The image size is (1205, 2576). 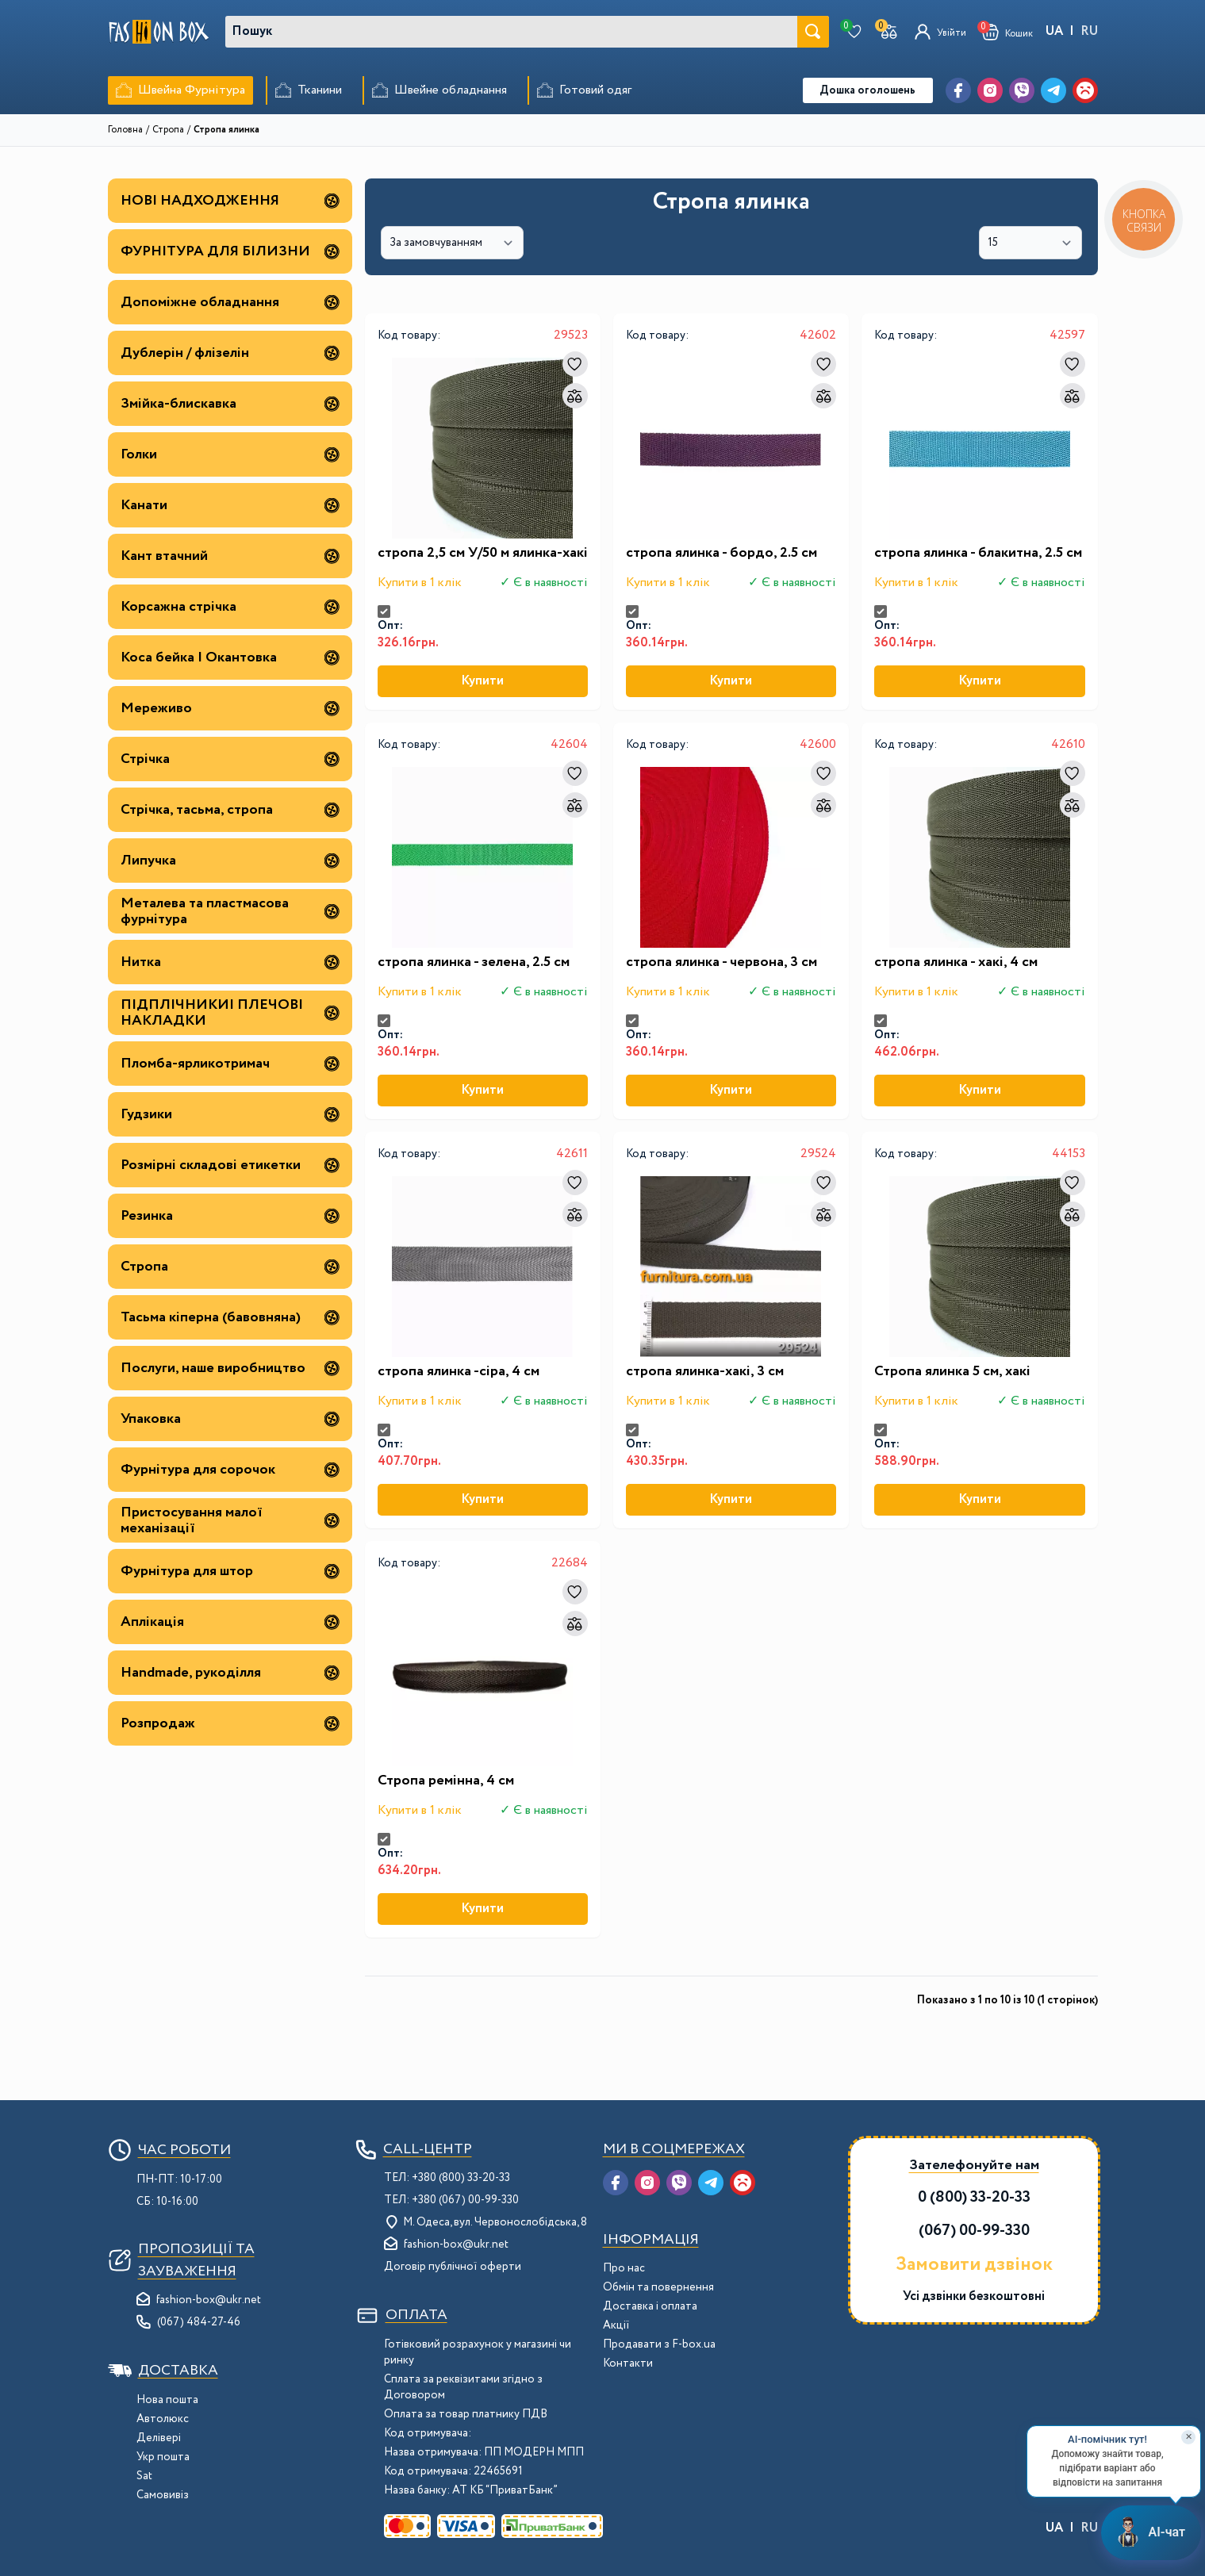 What do you see at coordinates (465, 2200) in the screenshot?
I see `+380 (067) 00-99-330` at bounding box center [465, 2200].